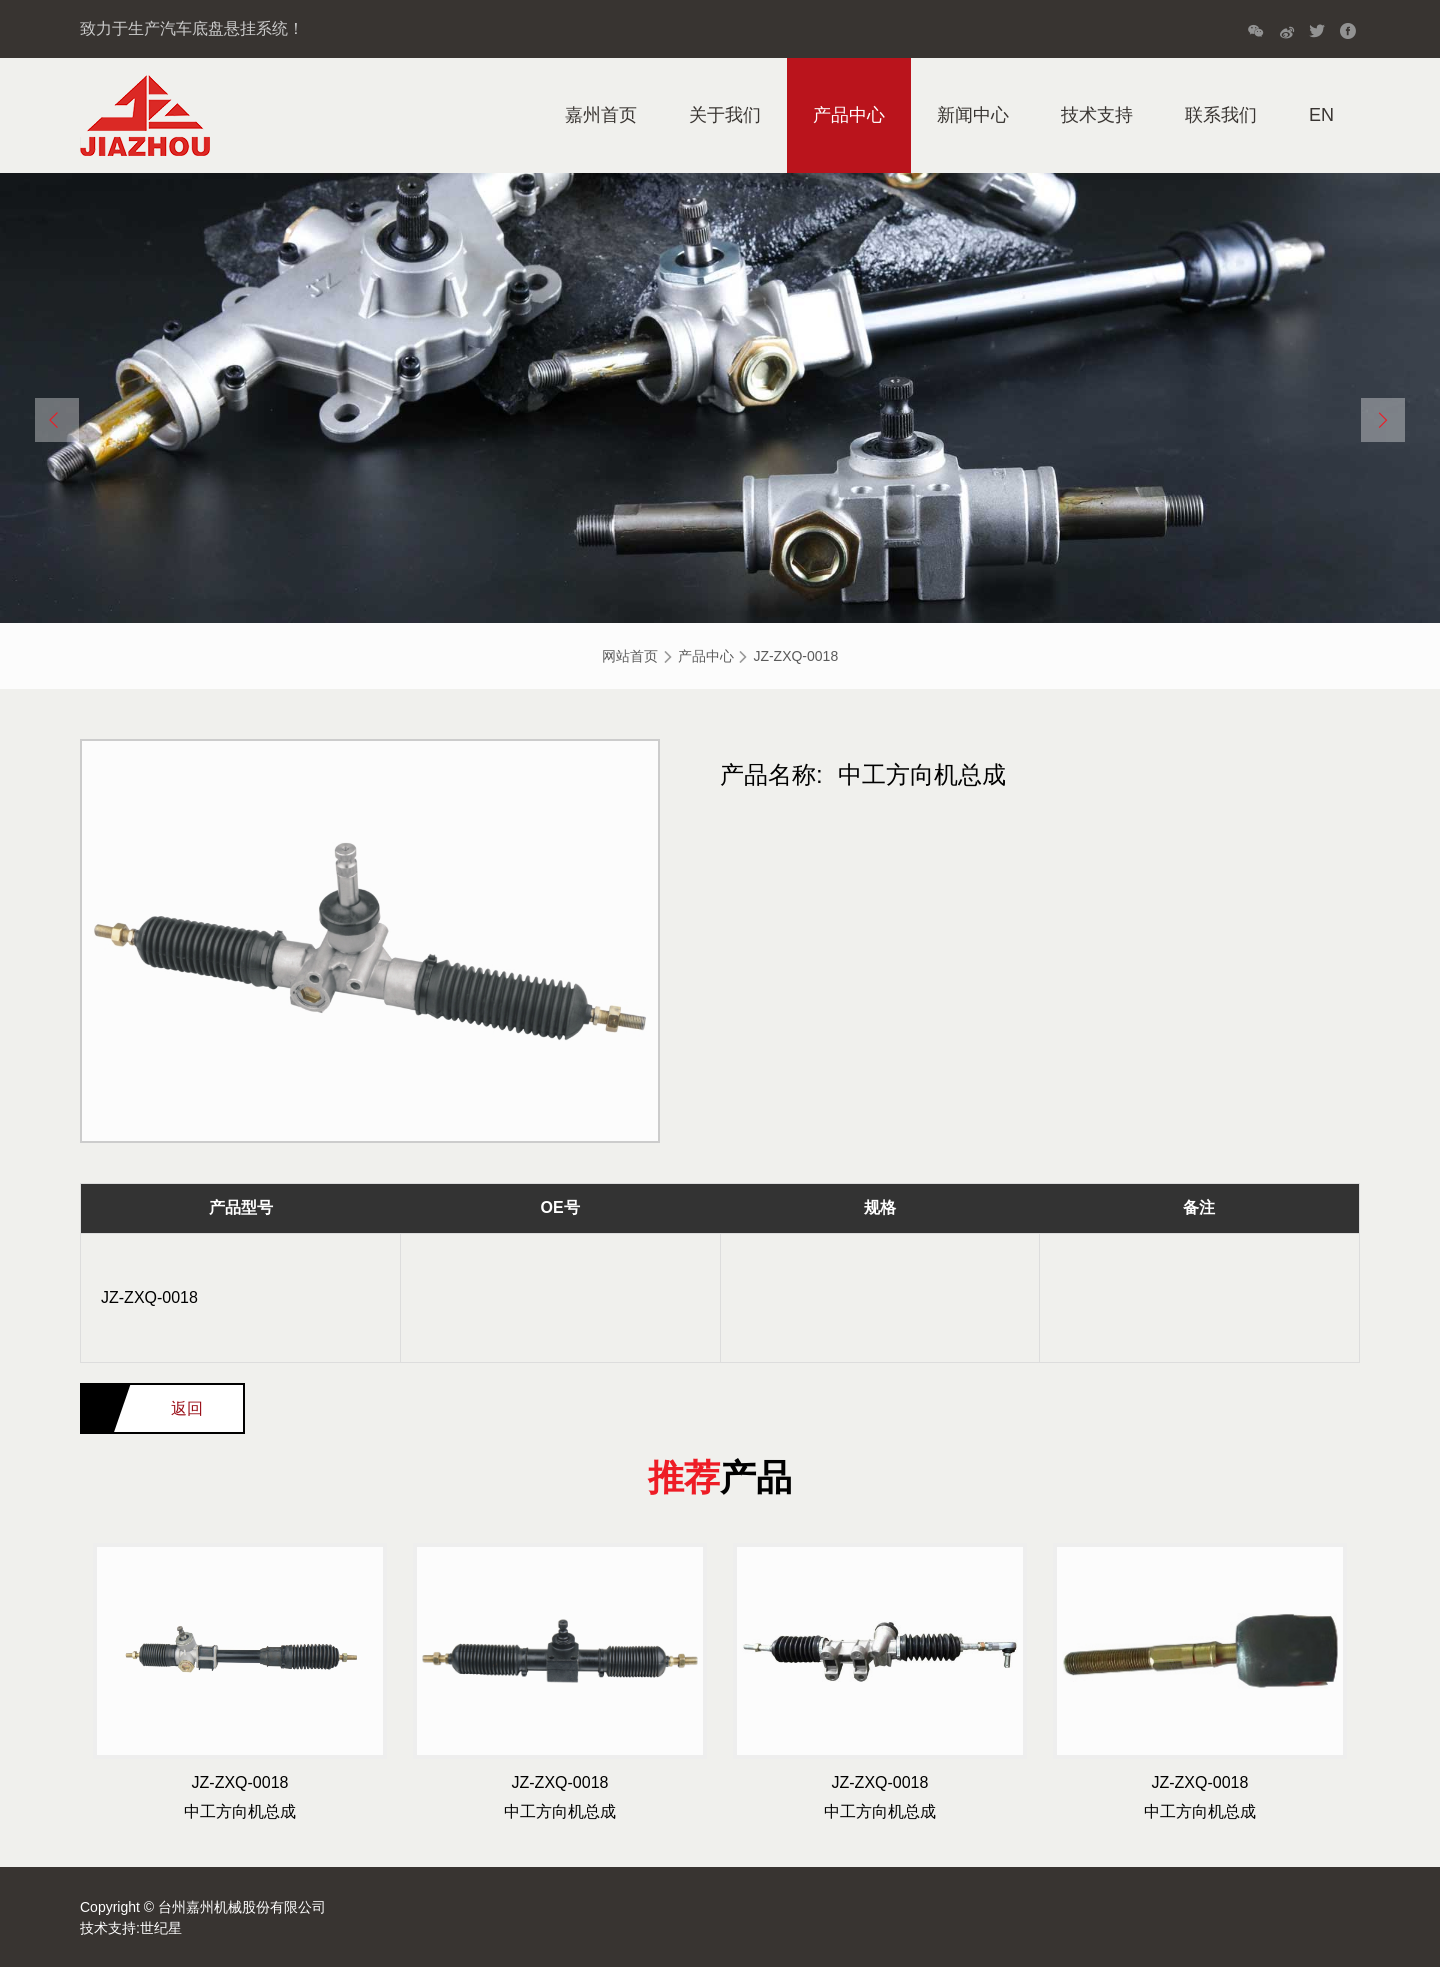 This screenshot has height=1967, width=1440. I want to click on 联系我们, so click(1221, 115).